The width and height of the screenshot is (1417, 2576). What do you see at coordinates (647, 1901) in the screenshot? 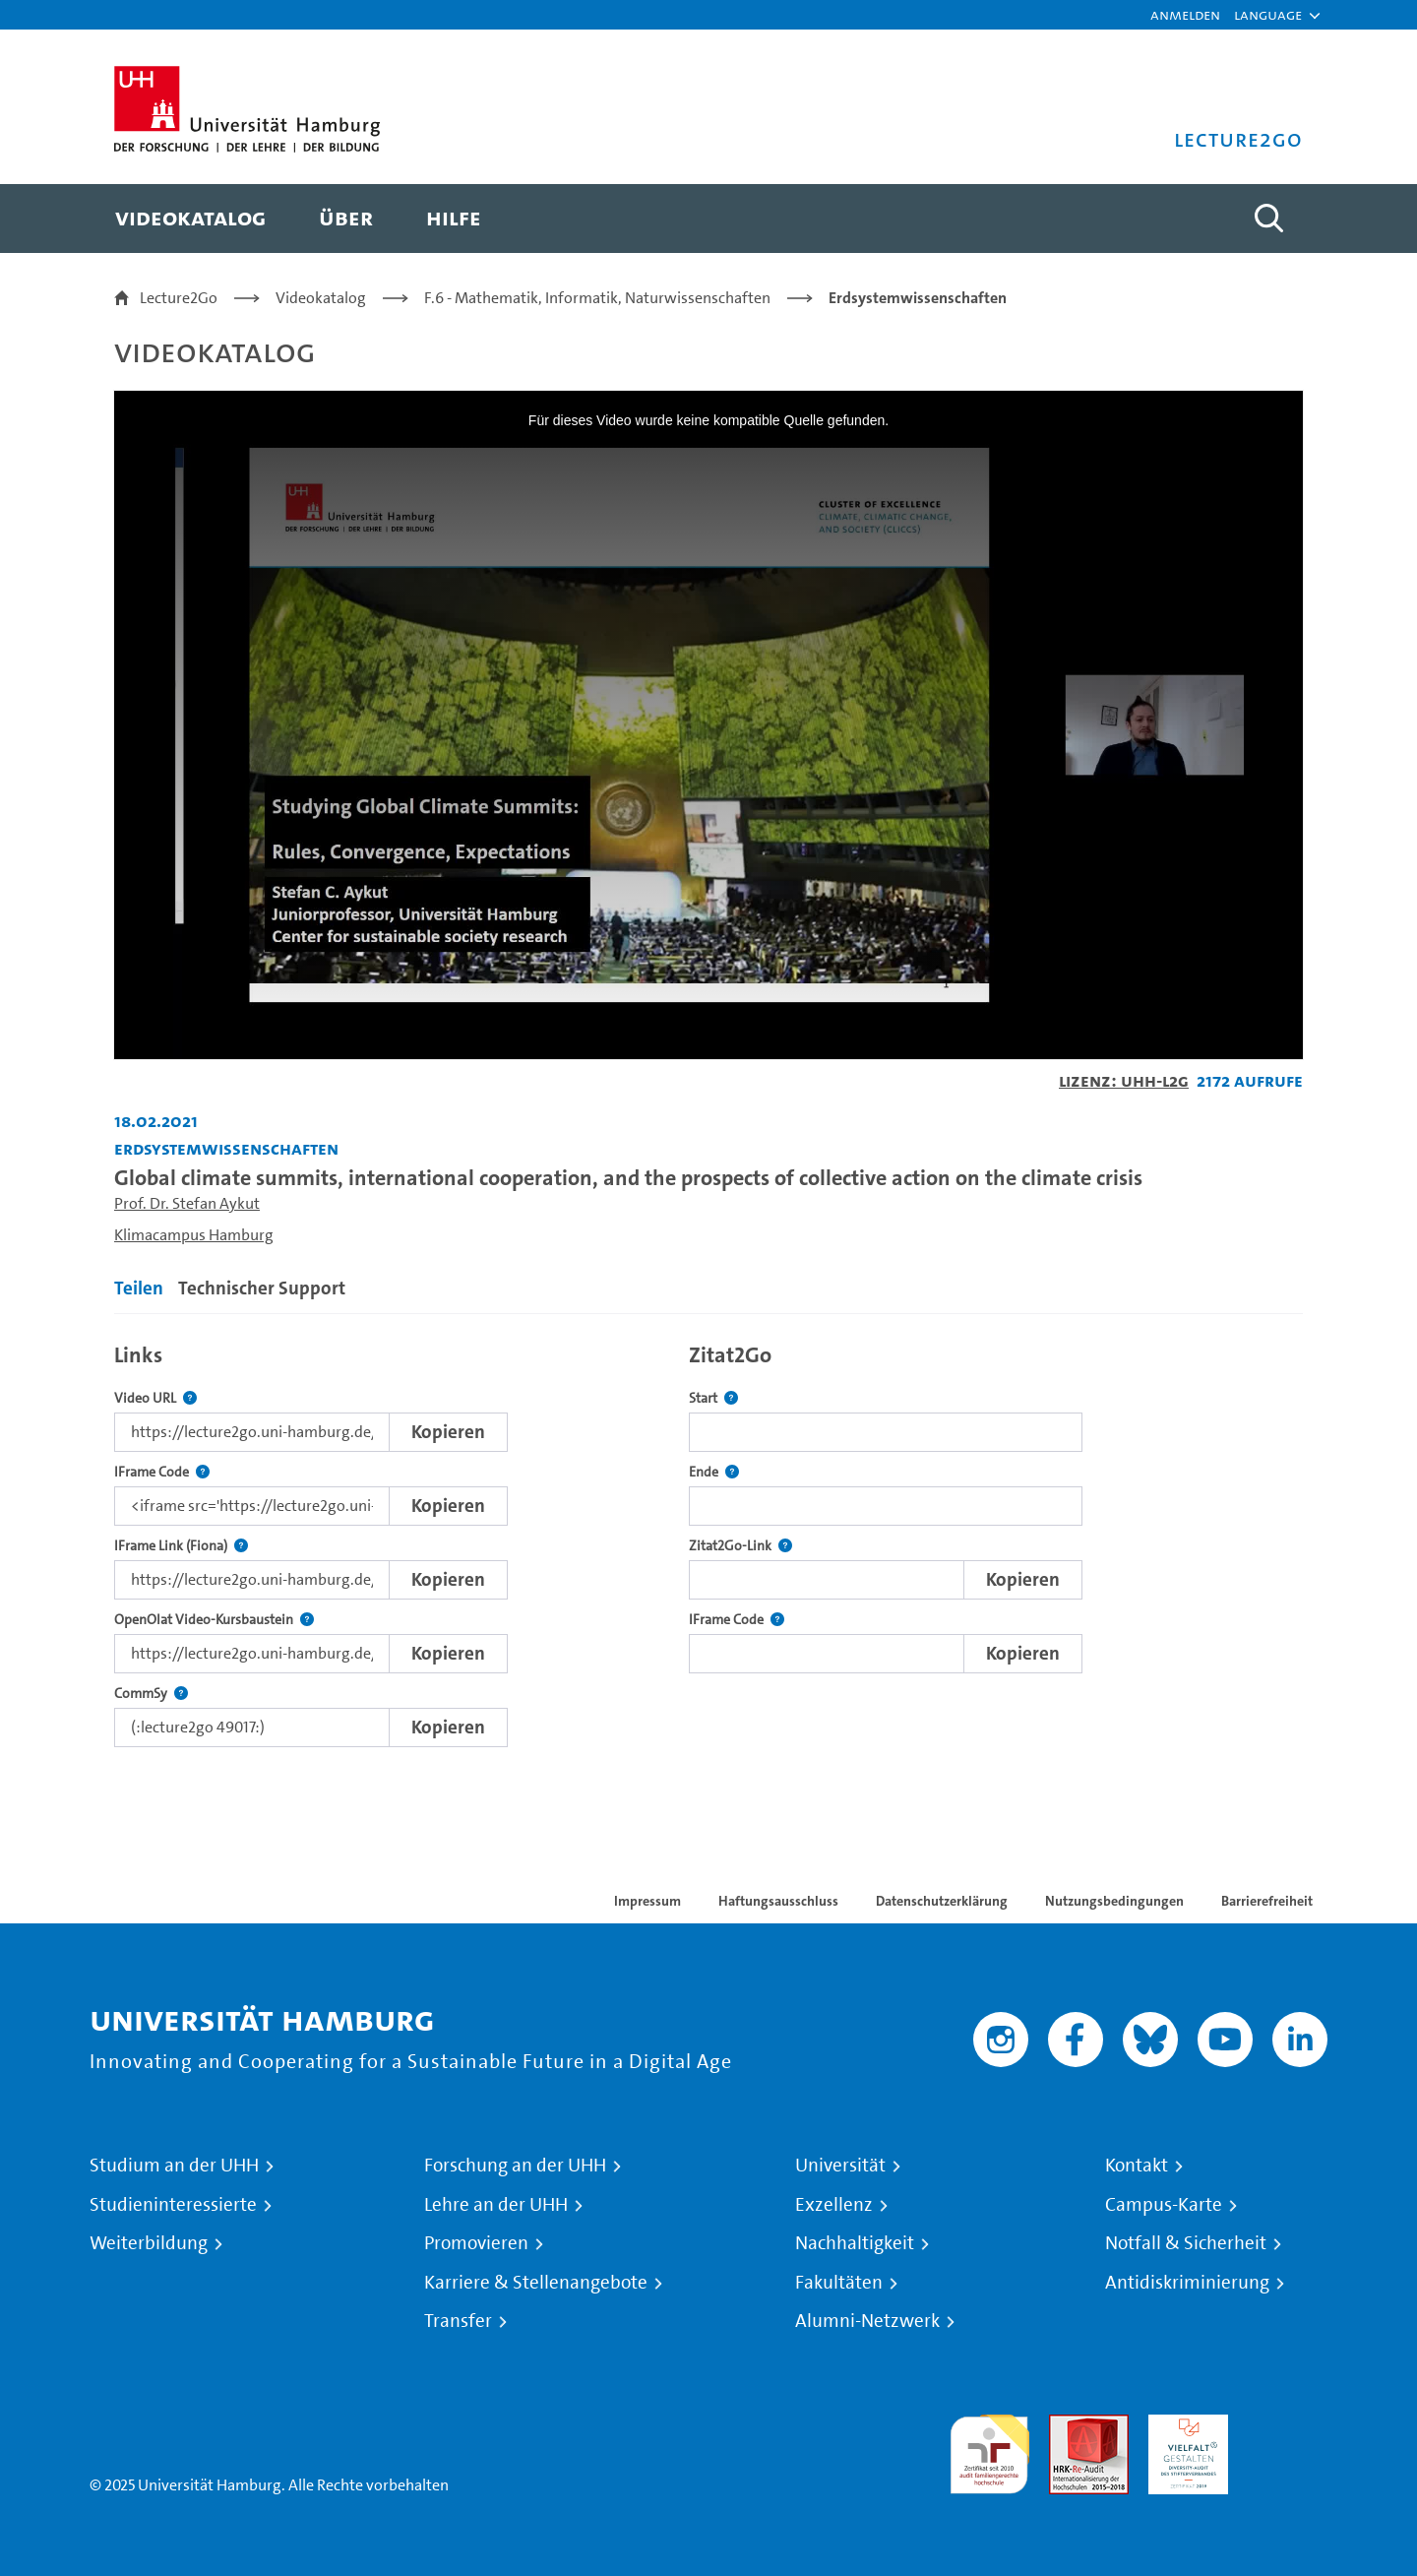
I see `Impressum` at bounding box center [647, 1901].